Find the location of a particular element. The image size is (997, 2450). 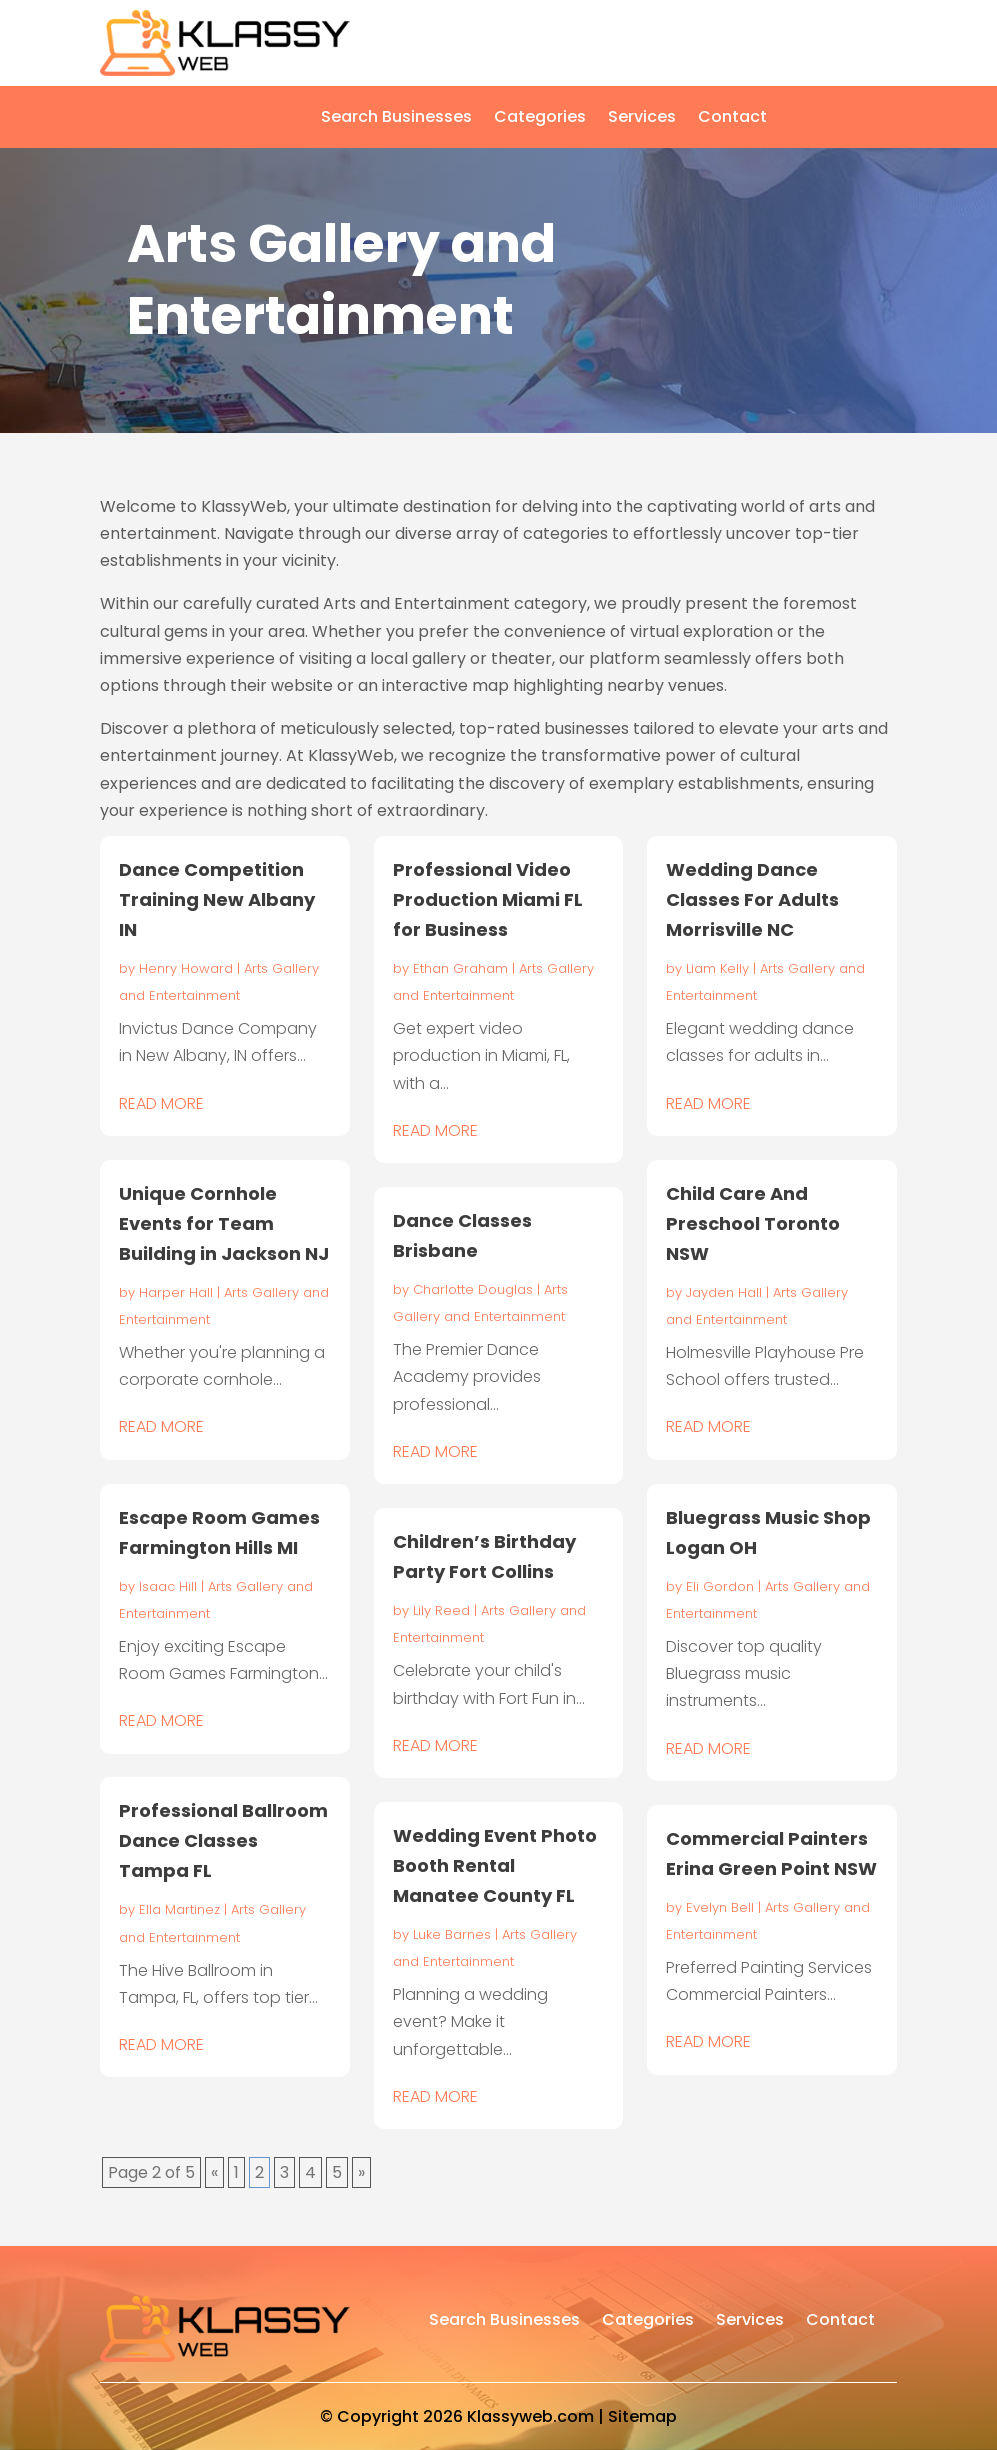

Charlotte Douglas is located at coordinates (473, 1289).